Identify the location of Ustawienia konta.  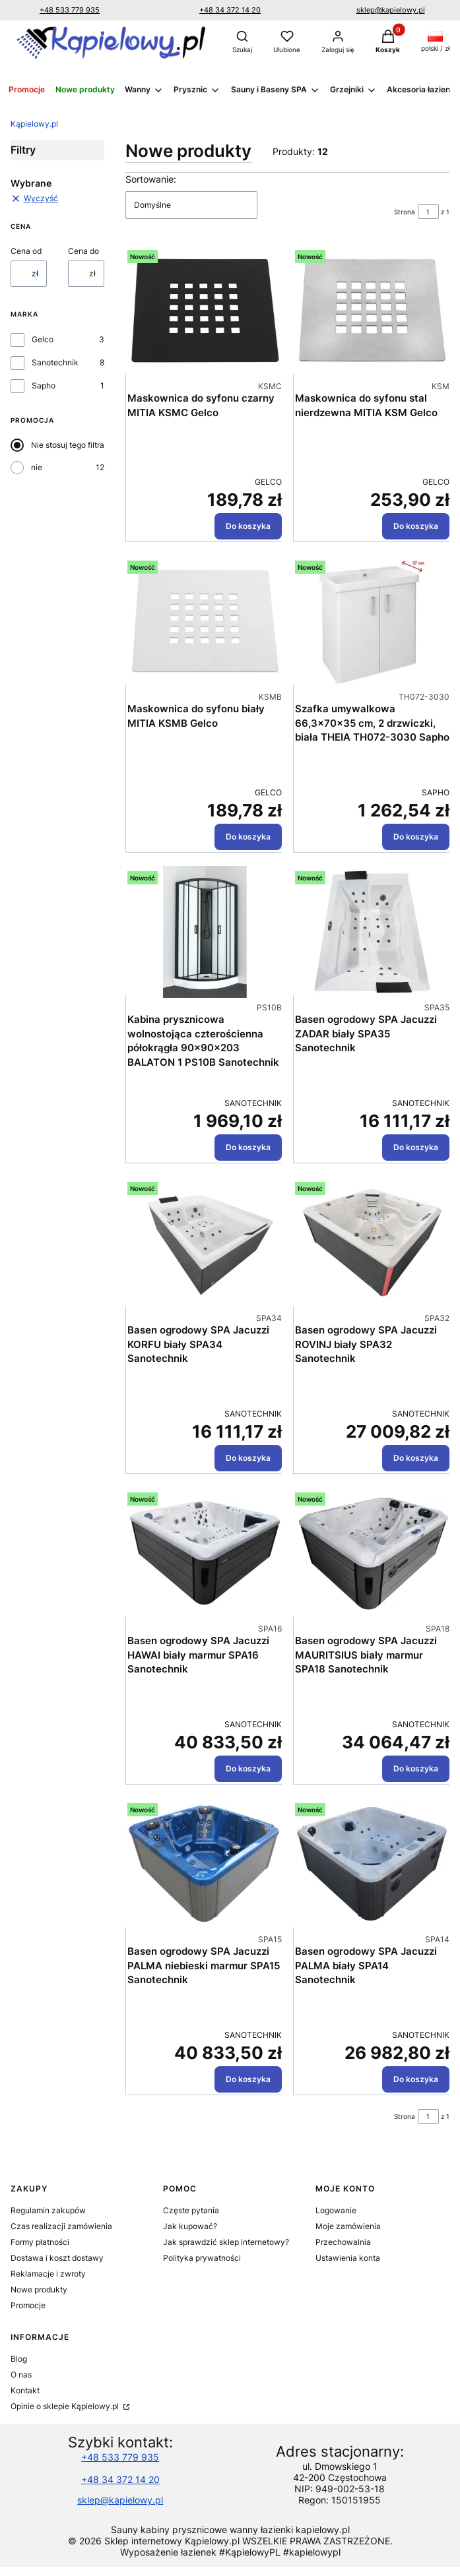
(347, 2258).